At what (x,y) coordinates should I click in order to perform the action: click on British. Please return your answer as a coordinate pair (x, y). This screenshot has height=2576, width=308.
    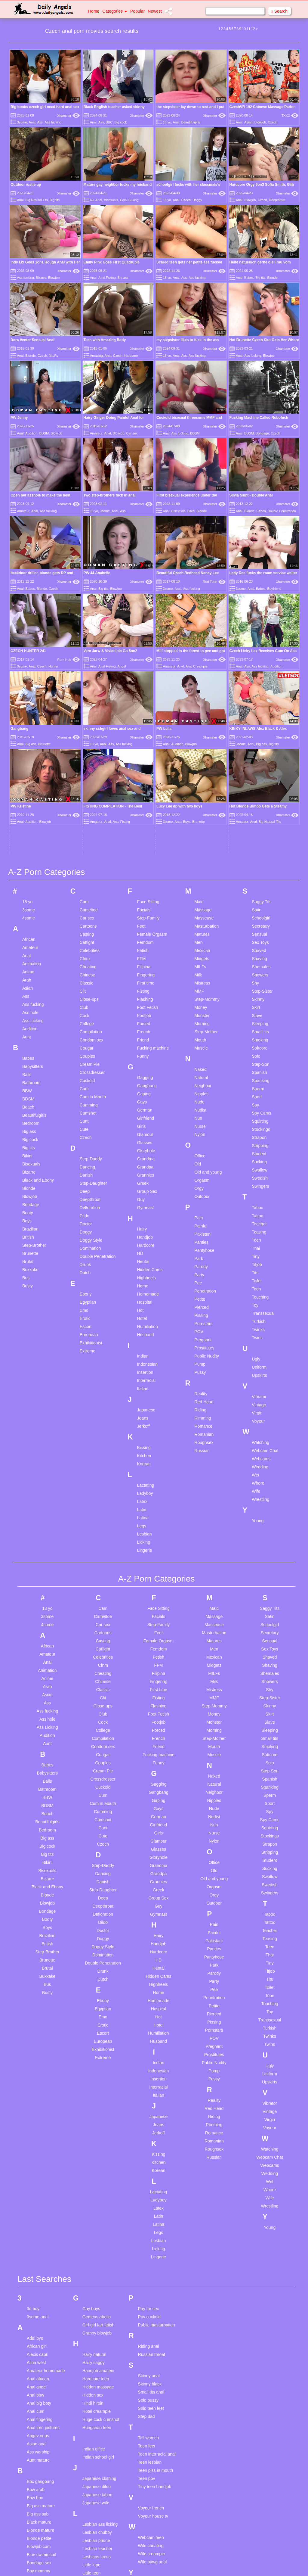
    Looking at the image, I should click on (28, 1052).